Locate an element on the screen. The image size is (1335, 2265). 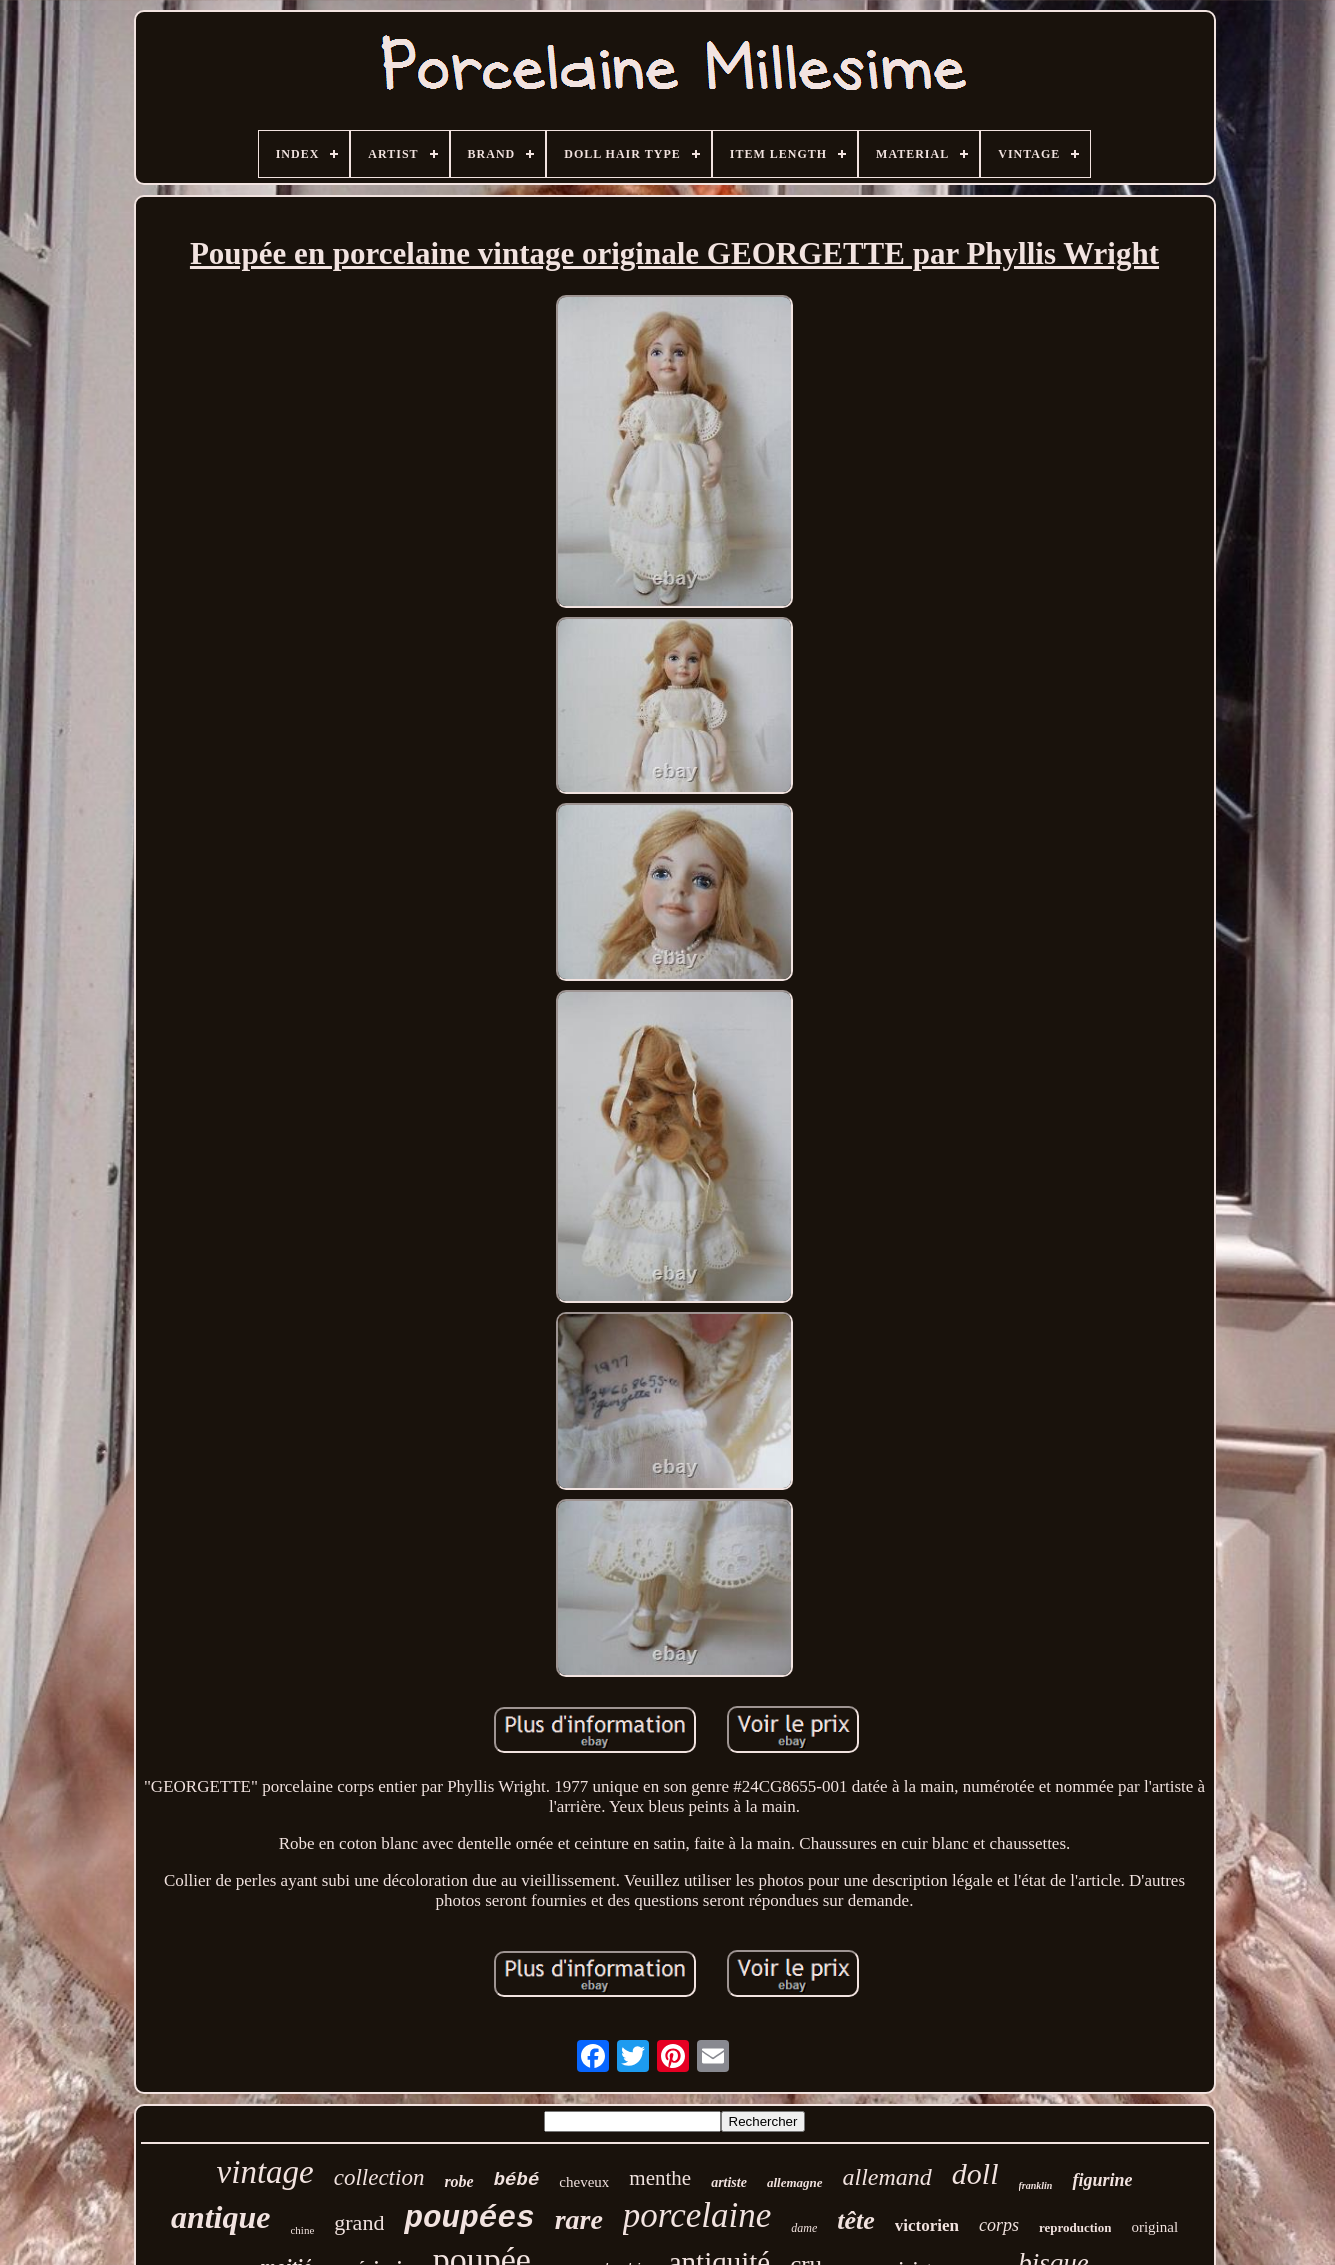
reproduction is located at coordinates (1075, 2227).